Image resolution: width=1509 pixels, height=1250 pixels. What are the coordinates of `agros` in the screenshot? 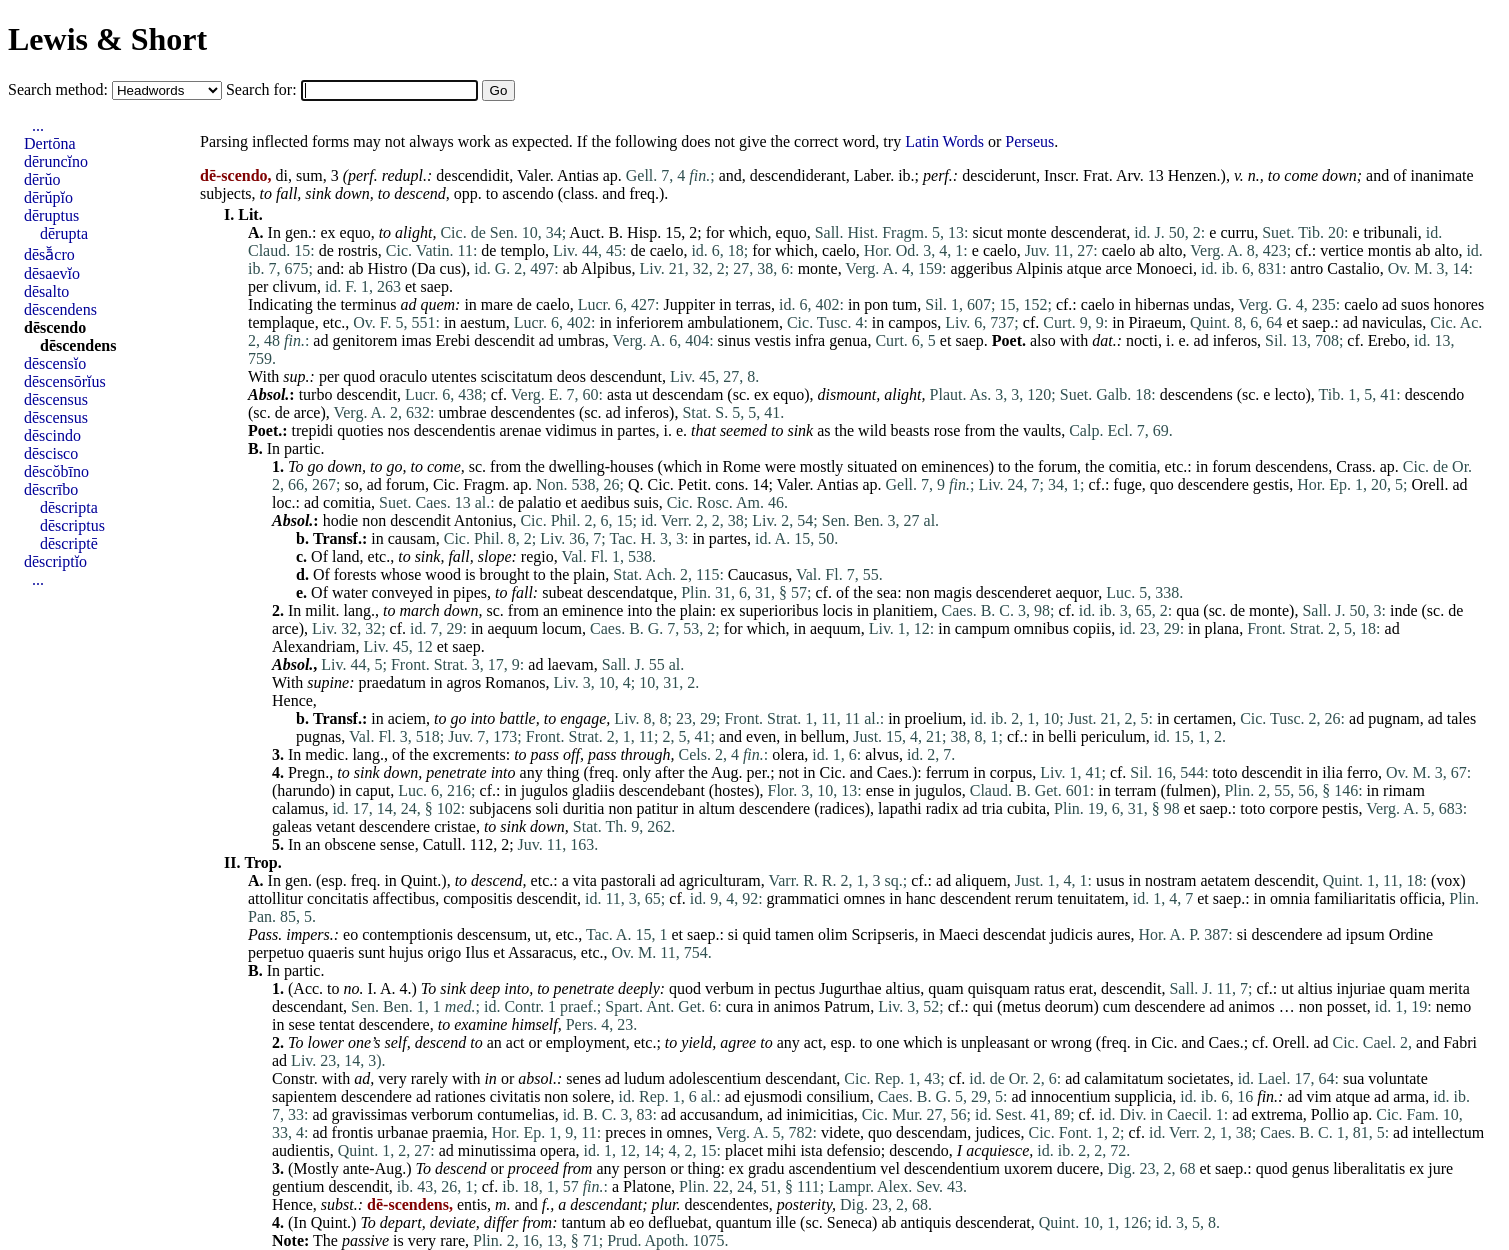 It's located at (463, 682).